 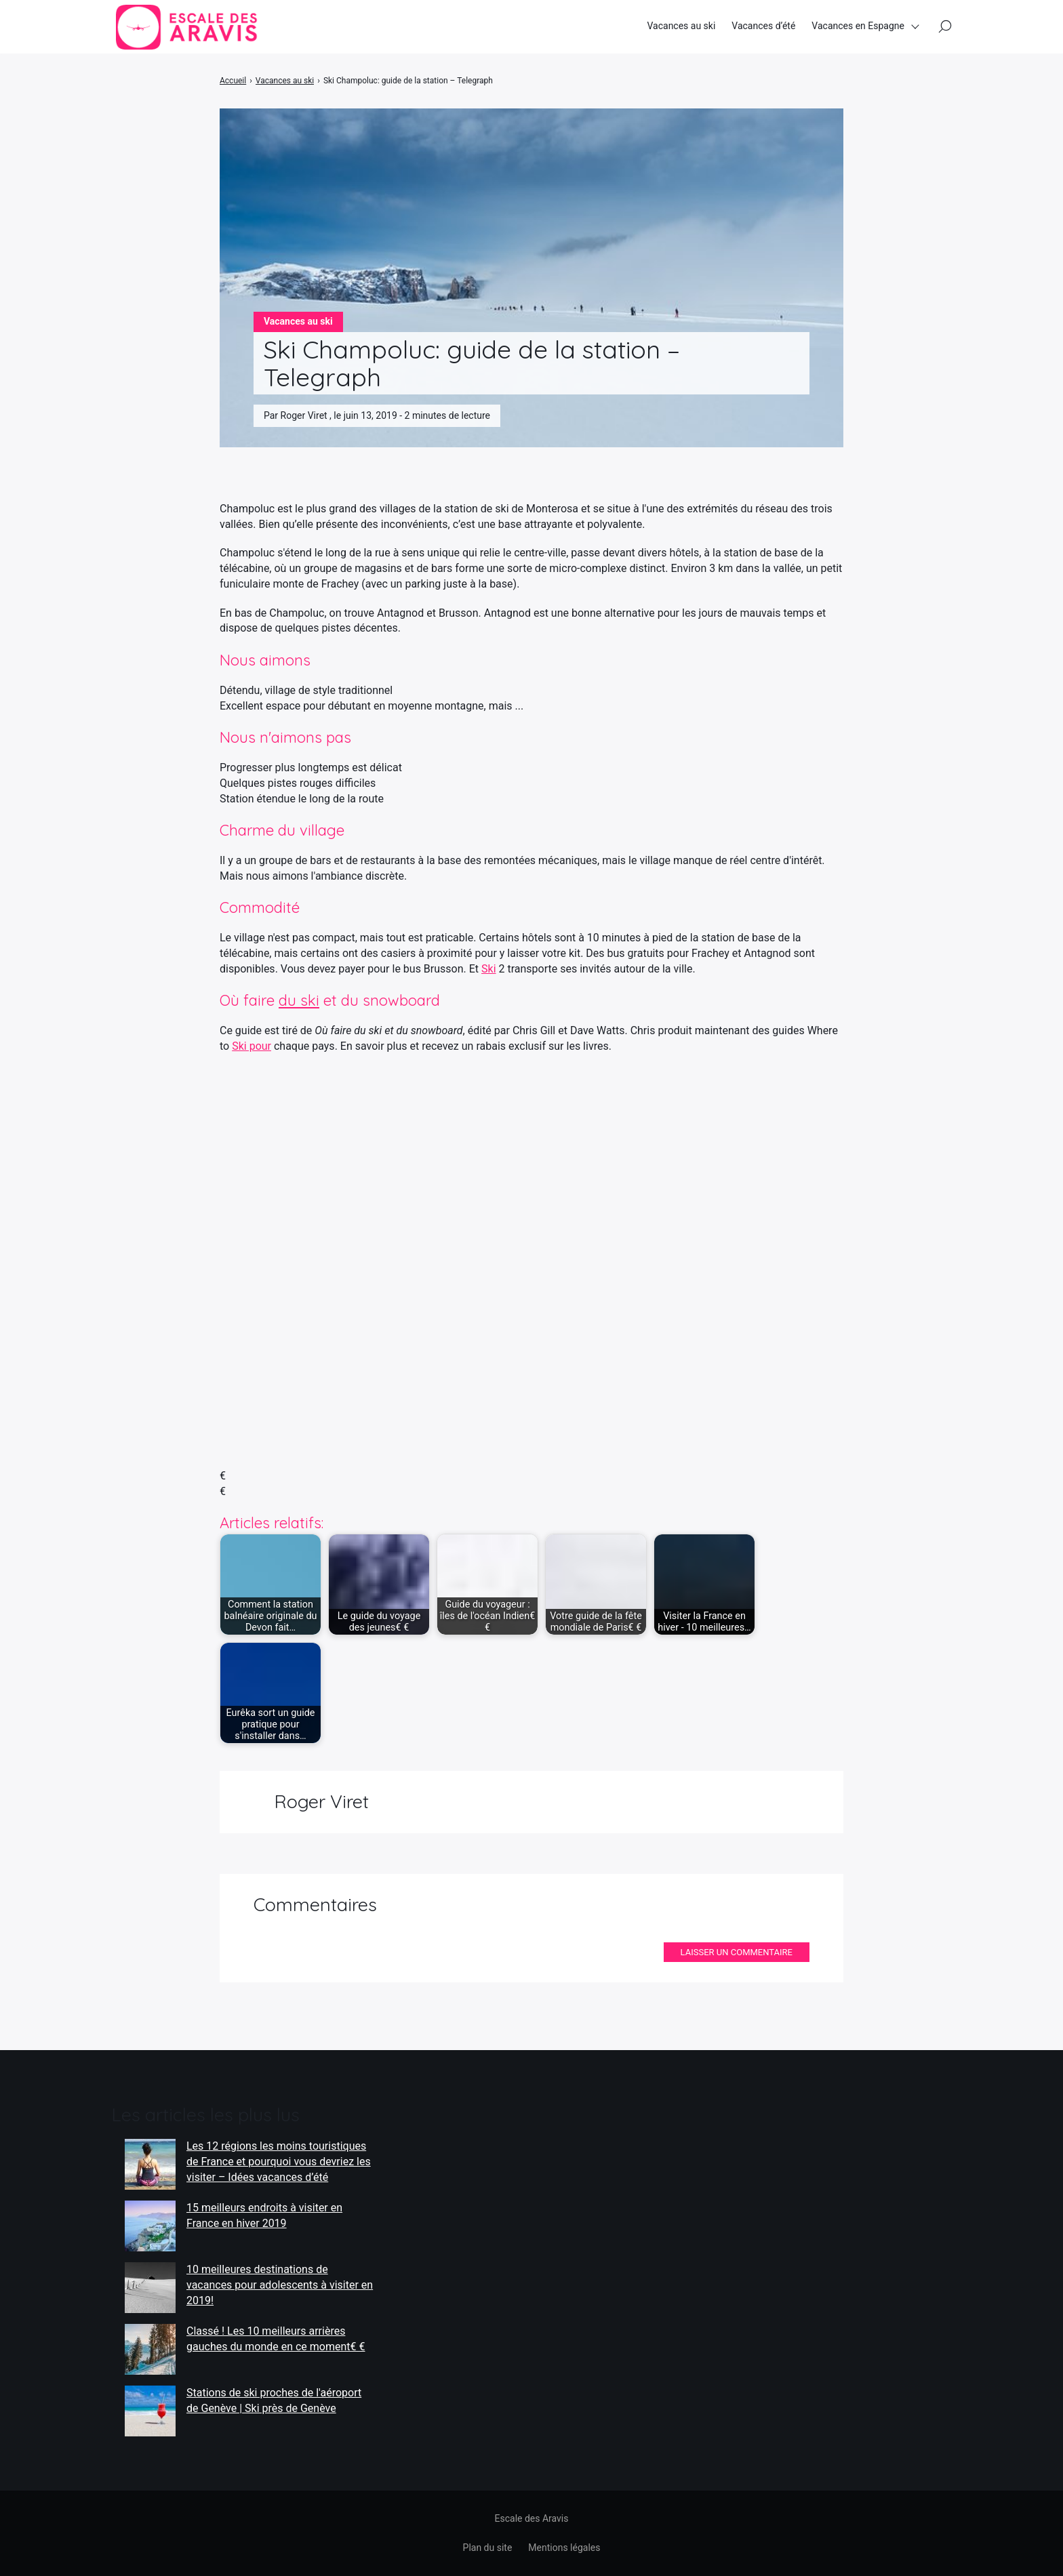 I want to click on Mentions légales, so click(x=564, y=2547).